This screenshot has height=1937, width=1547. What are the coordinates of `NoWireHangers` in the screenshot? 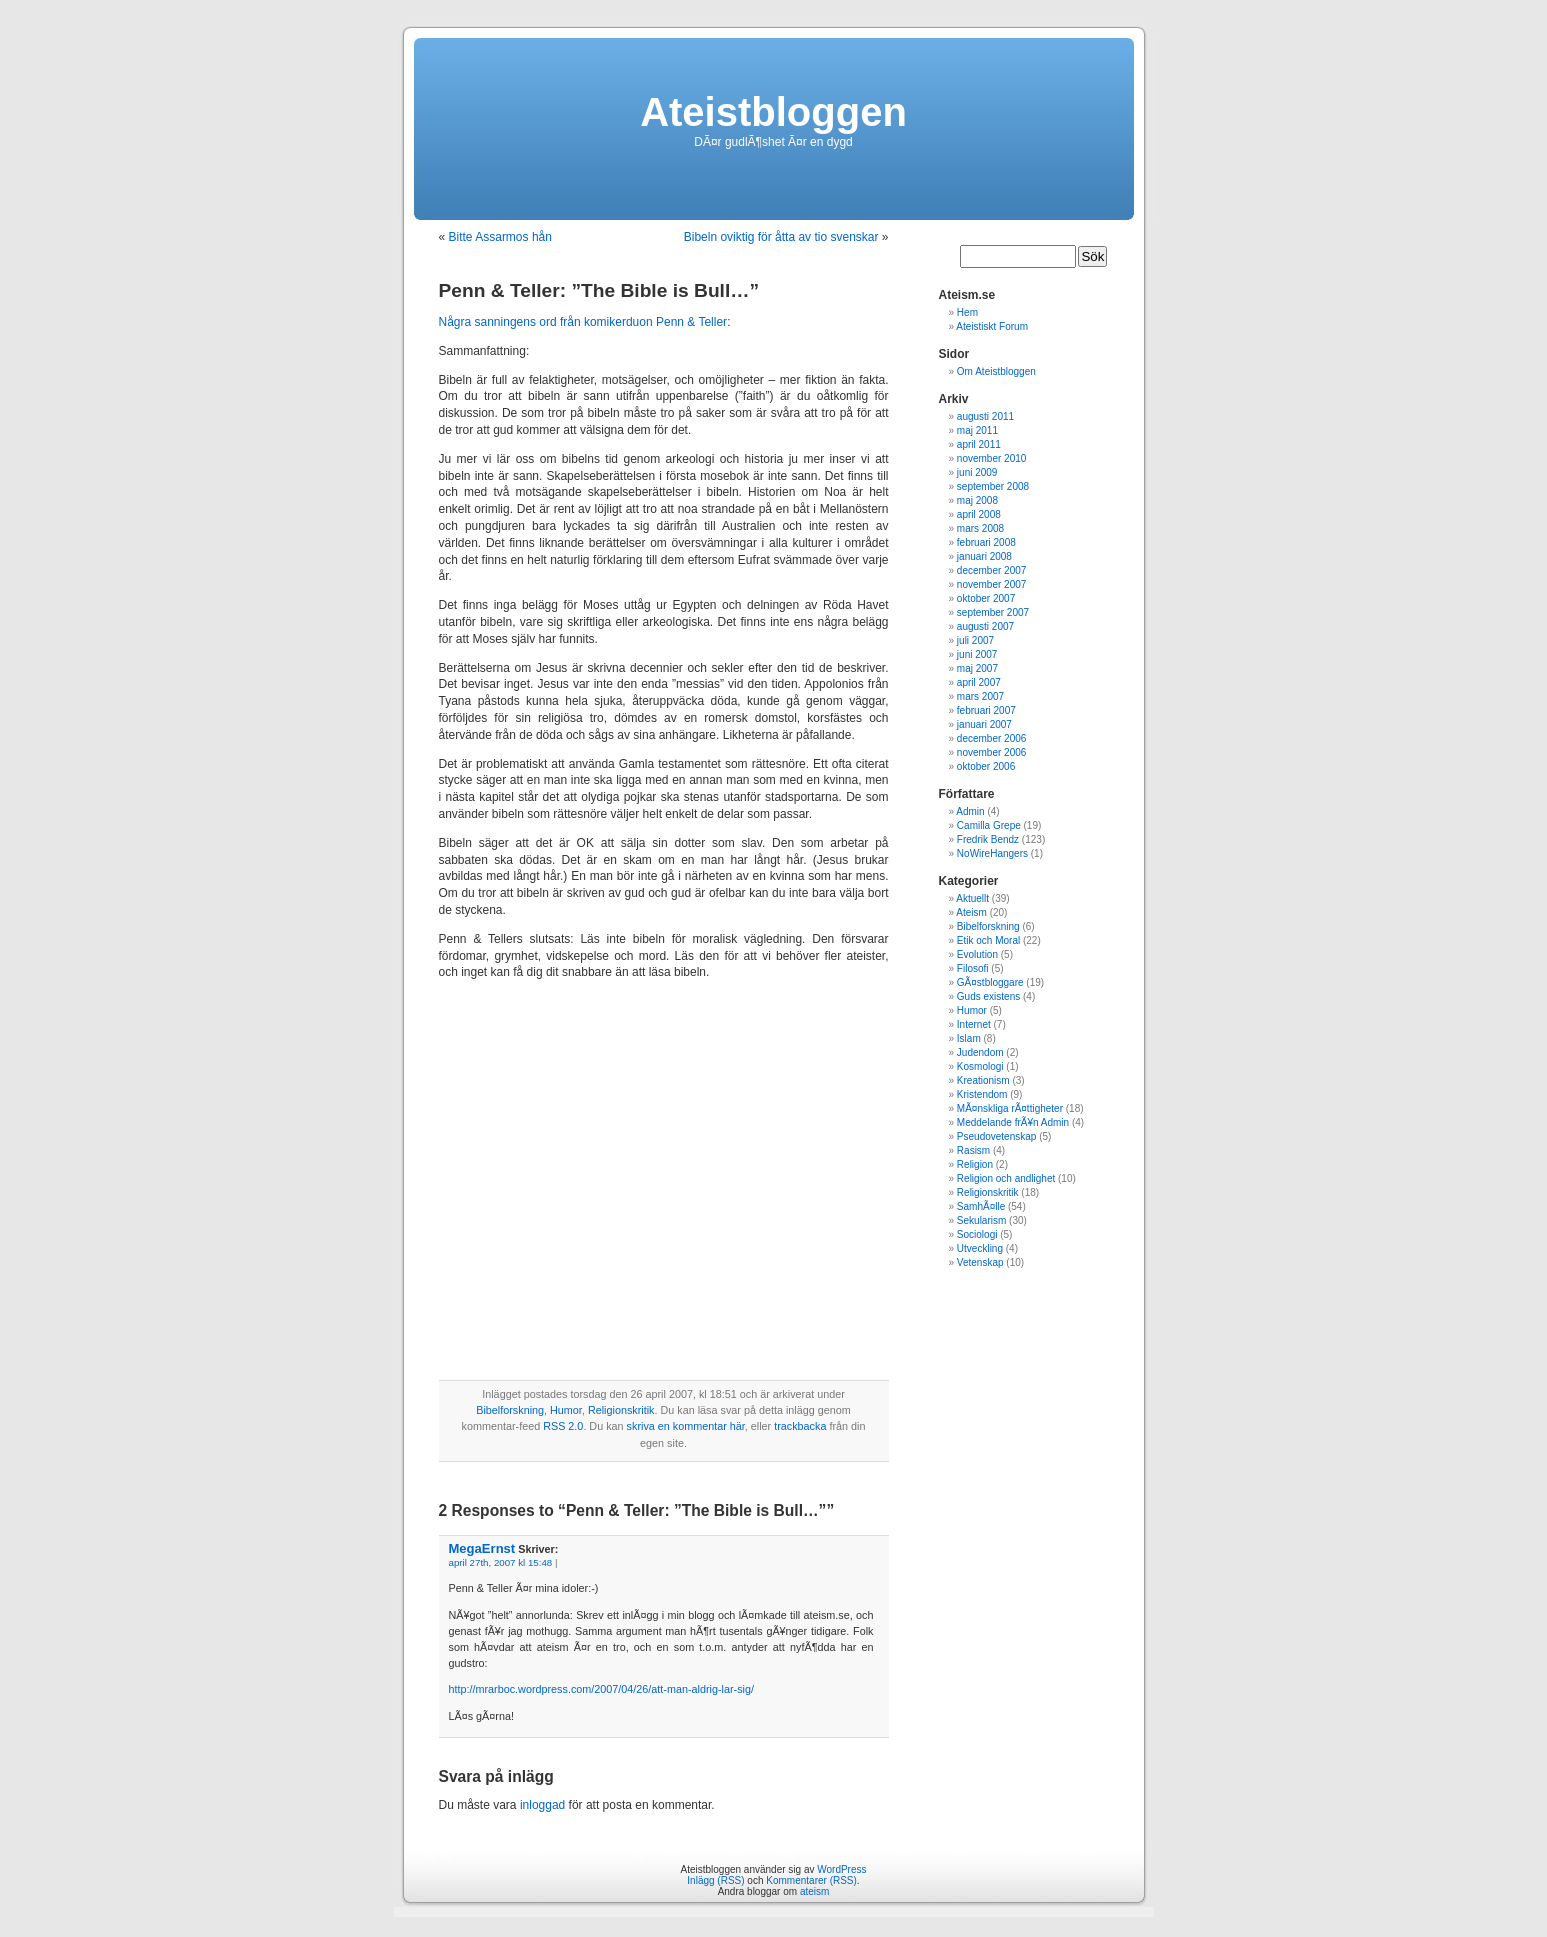 It's located at (992, 853).